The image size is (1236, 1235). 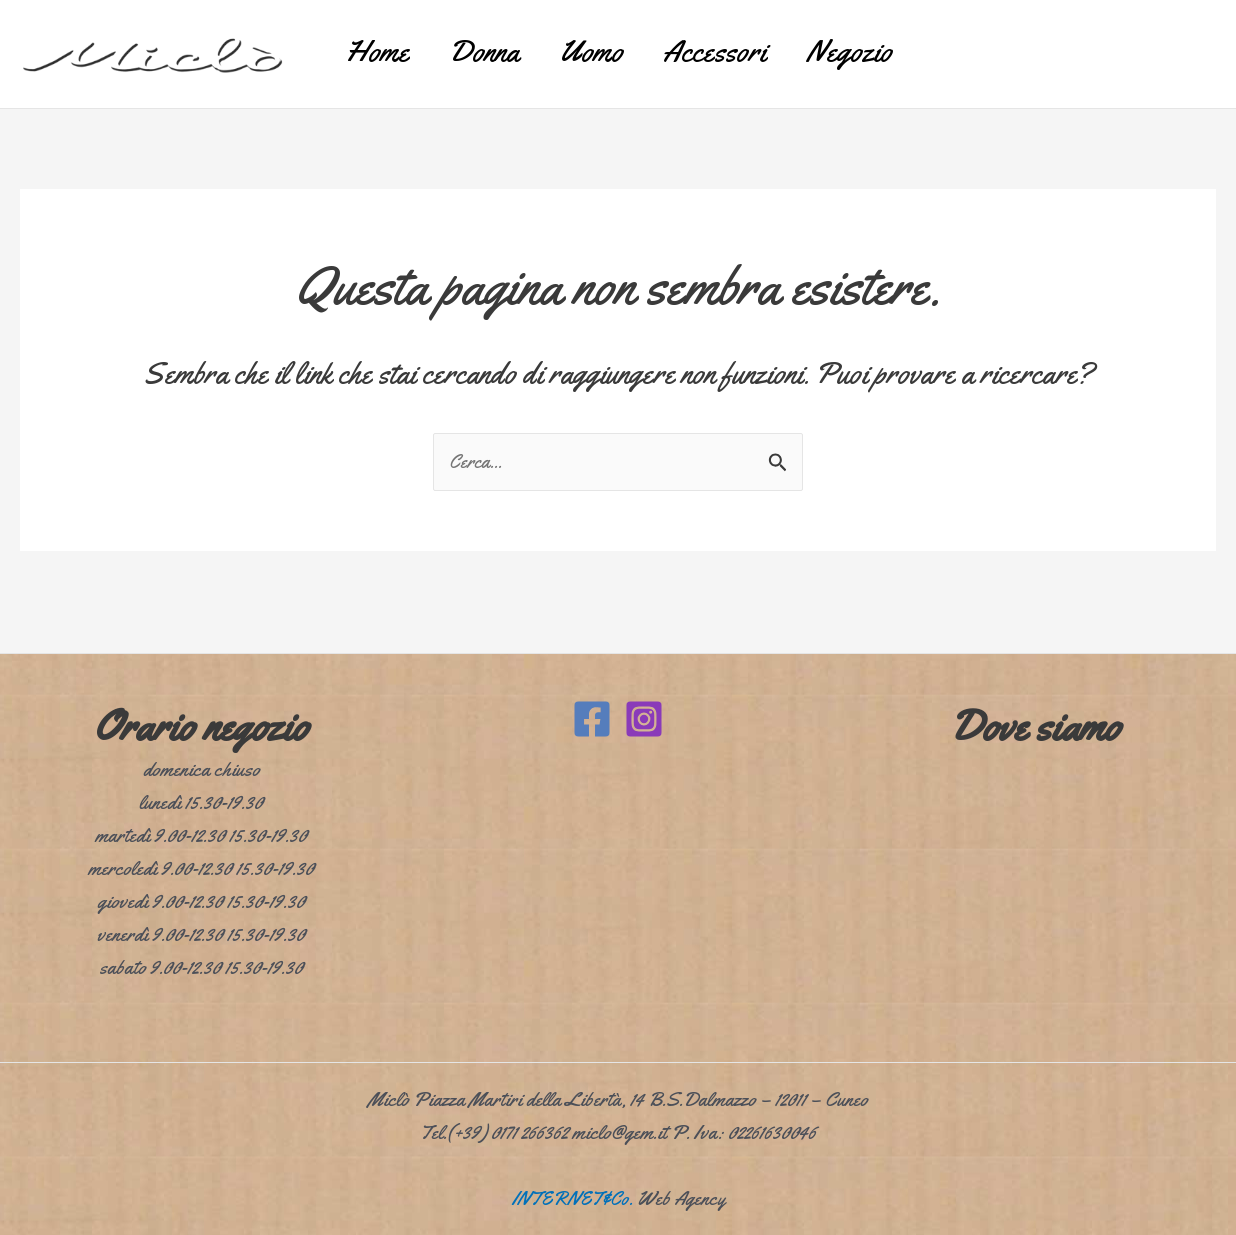 I want to click on [Facebook], so click(x=592, y=719).